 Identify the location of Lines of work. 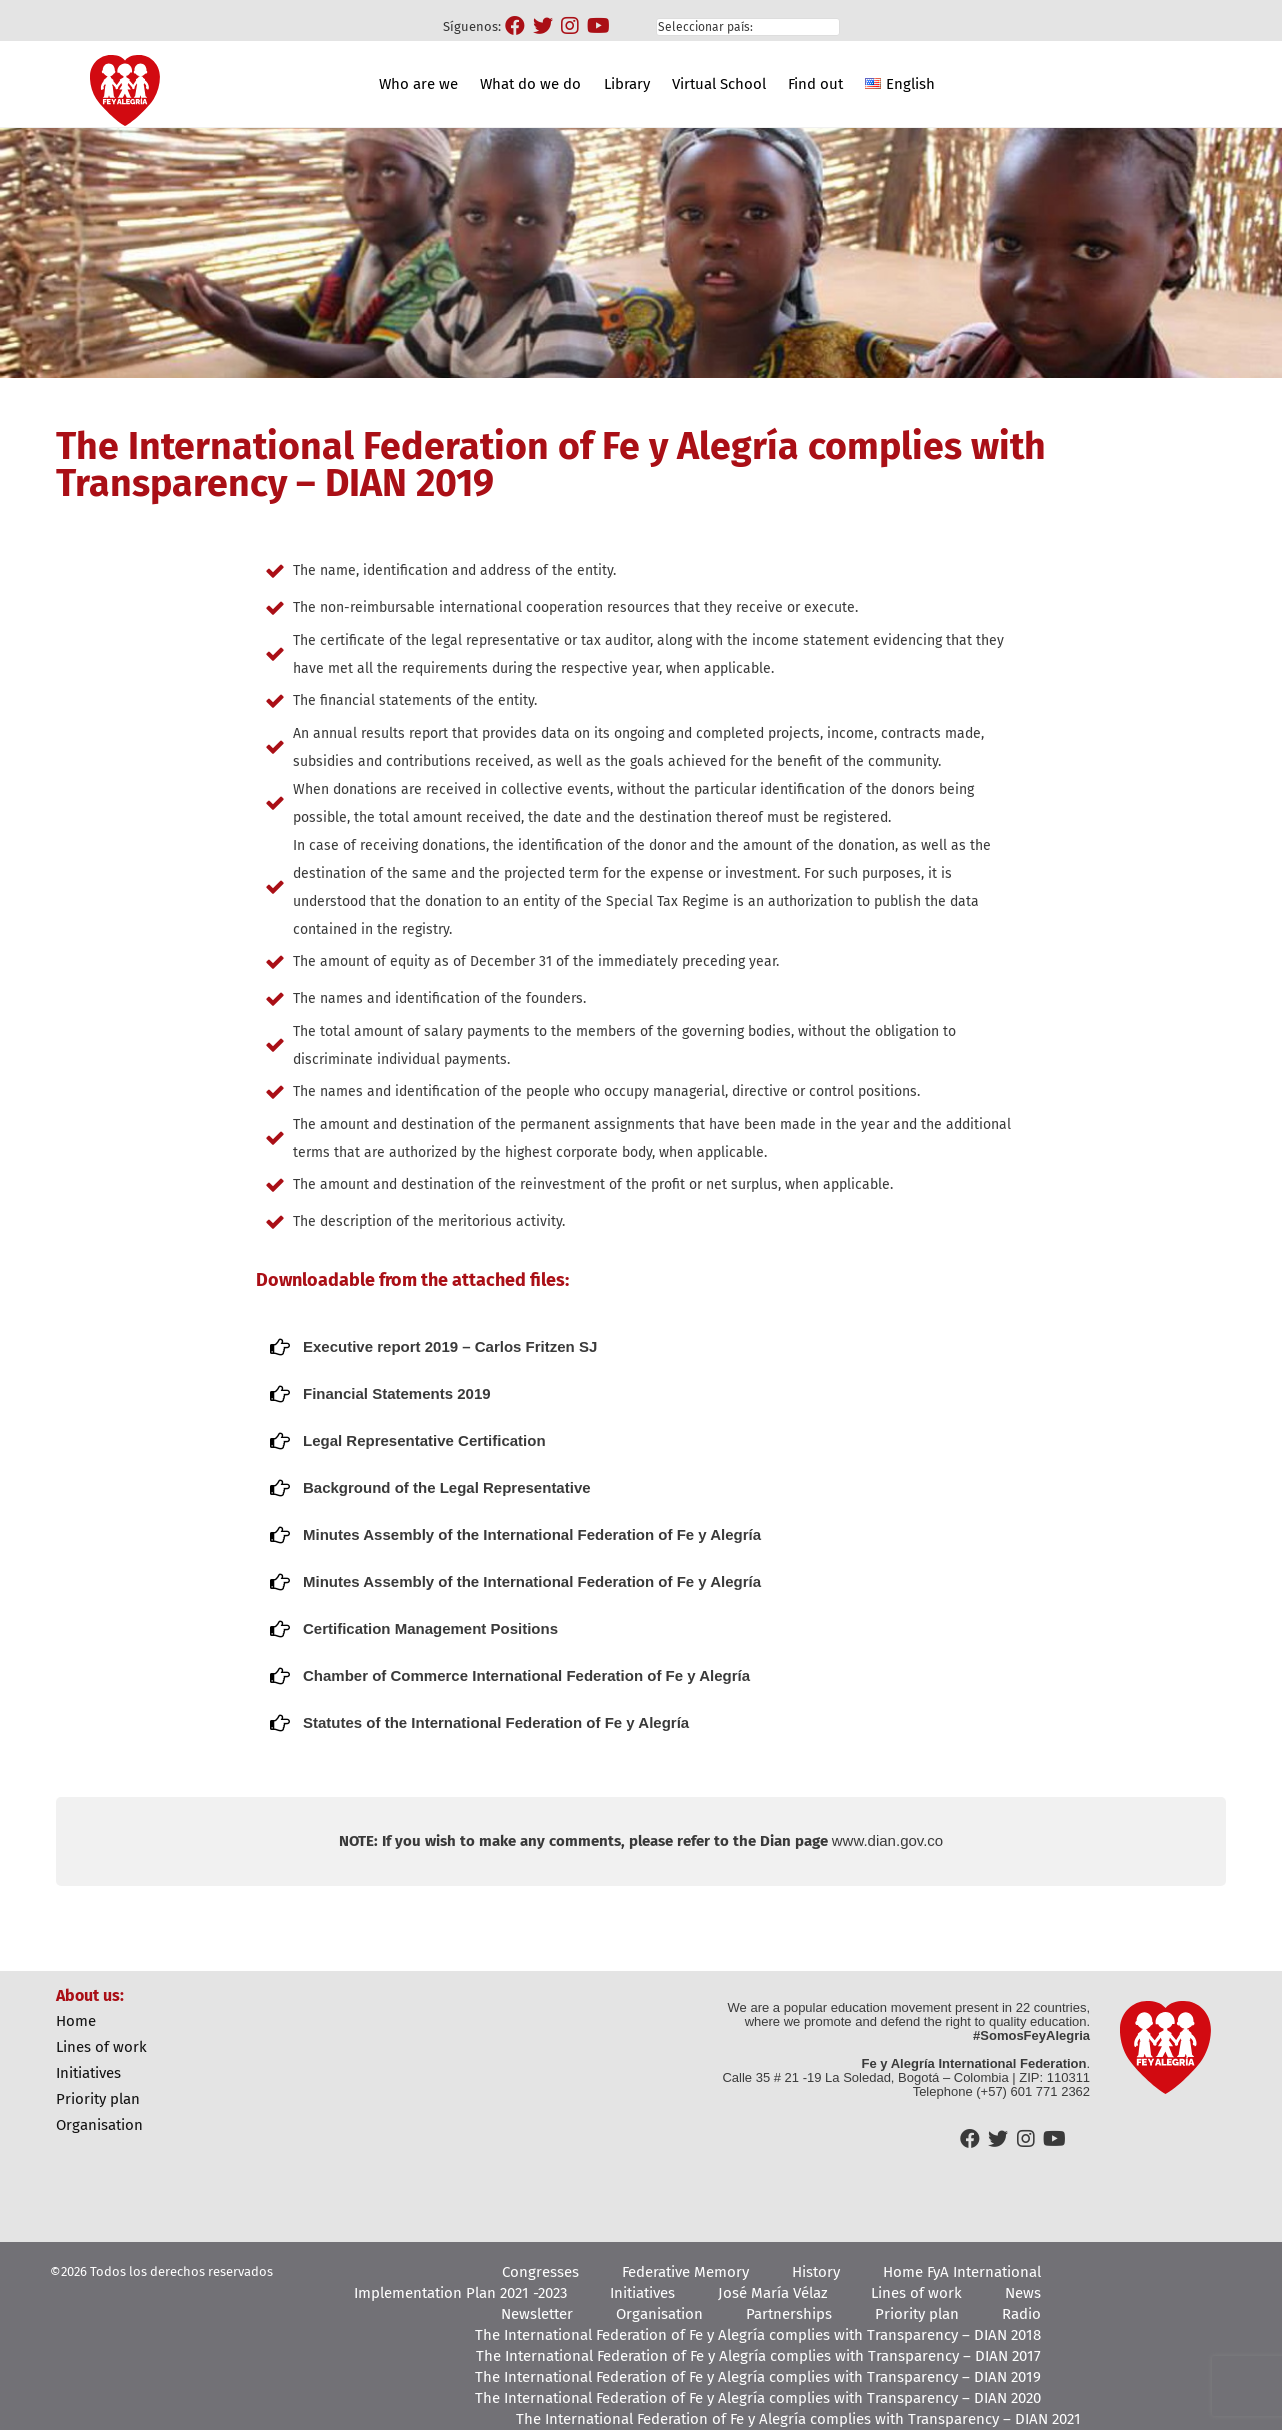
(101, 2047).